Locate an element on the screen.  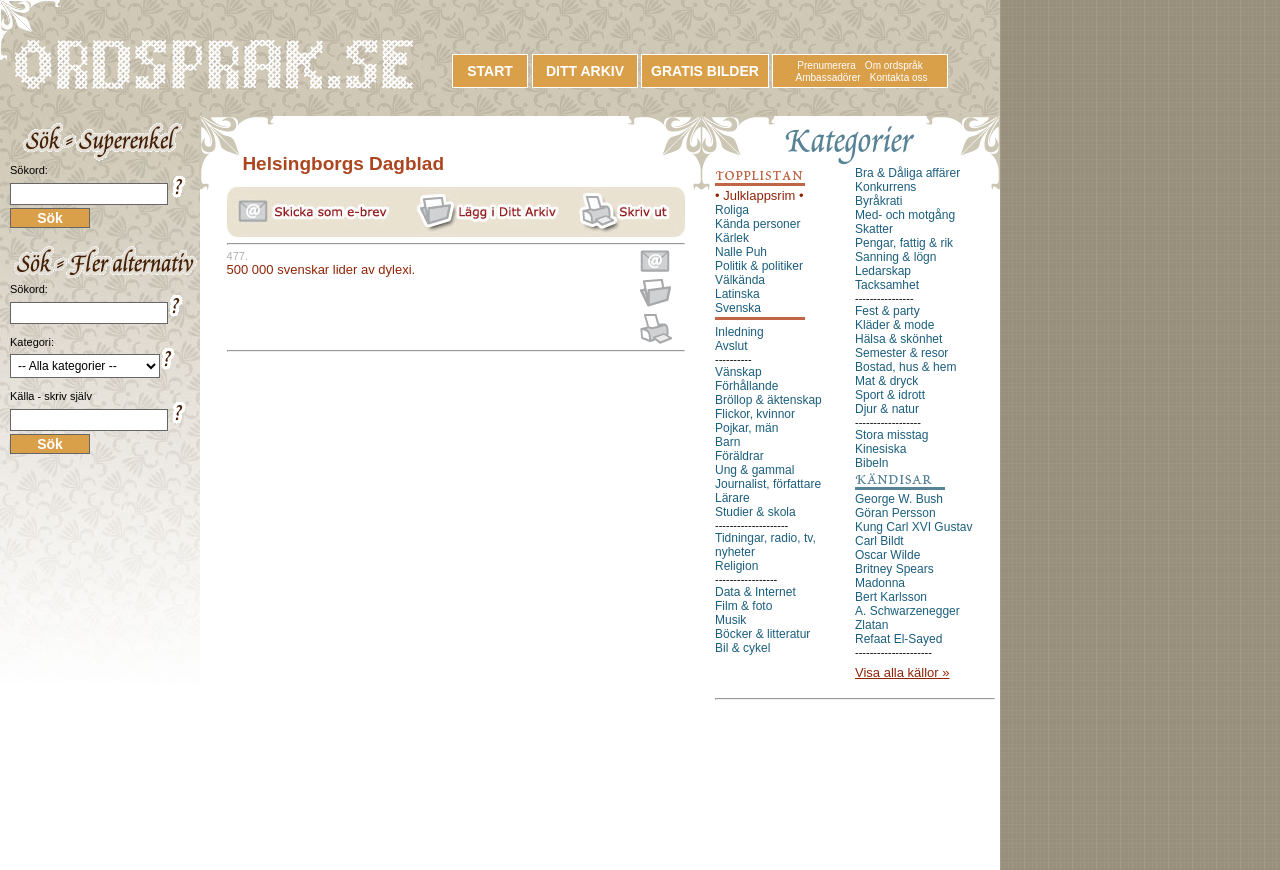
Latinska is located at coordinates (737, 294).